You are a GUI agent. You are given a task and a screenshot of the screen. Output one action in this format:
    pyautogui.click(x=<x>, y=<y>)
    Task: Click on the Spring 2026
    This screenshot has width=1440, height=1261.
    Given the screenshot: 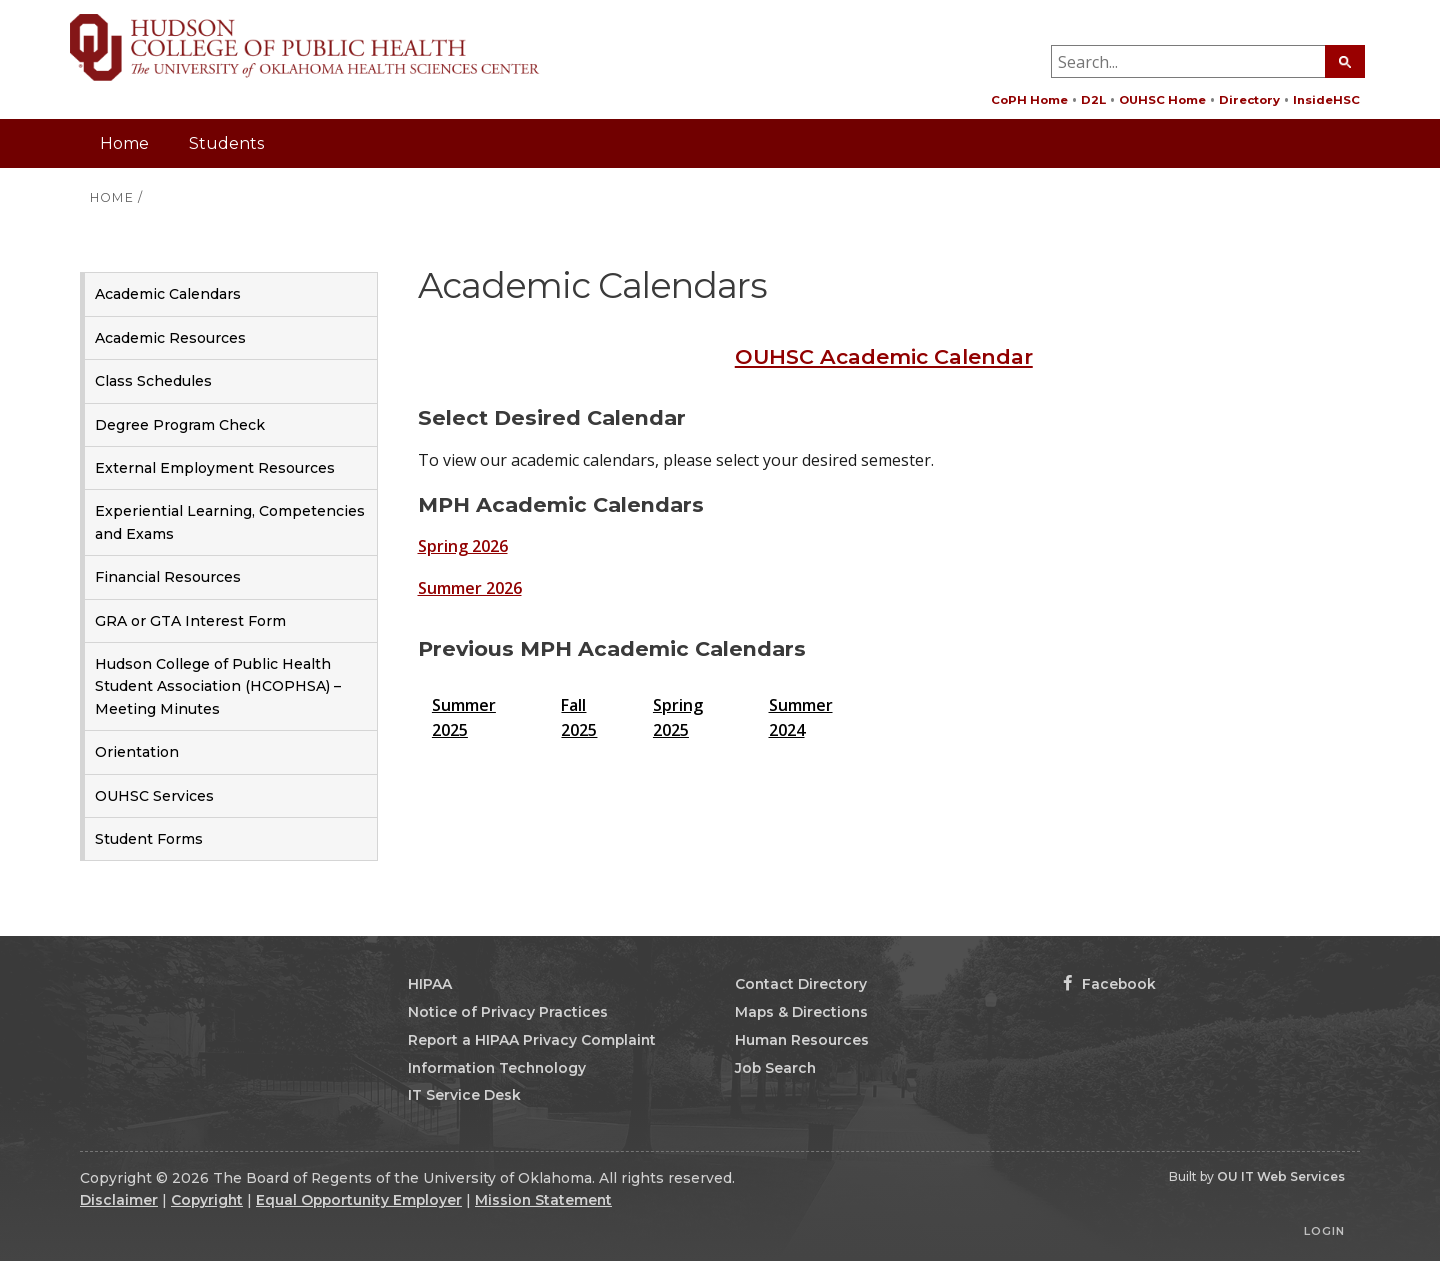 What is the action you would take?
    pyautogui.click(x=463, y=546)
    